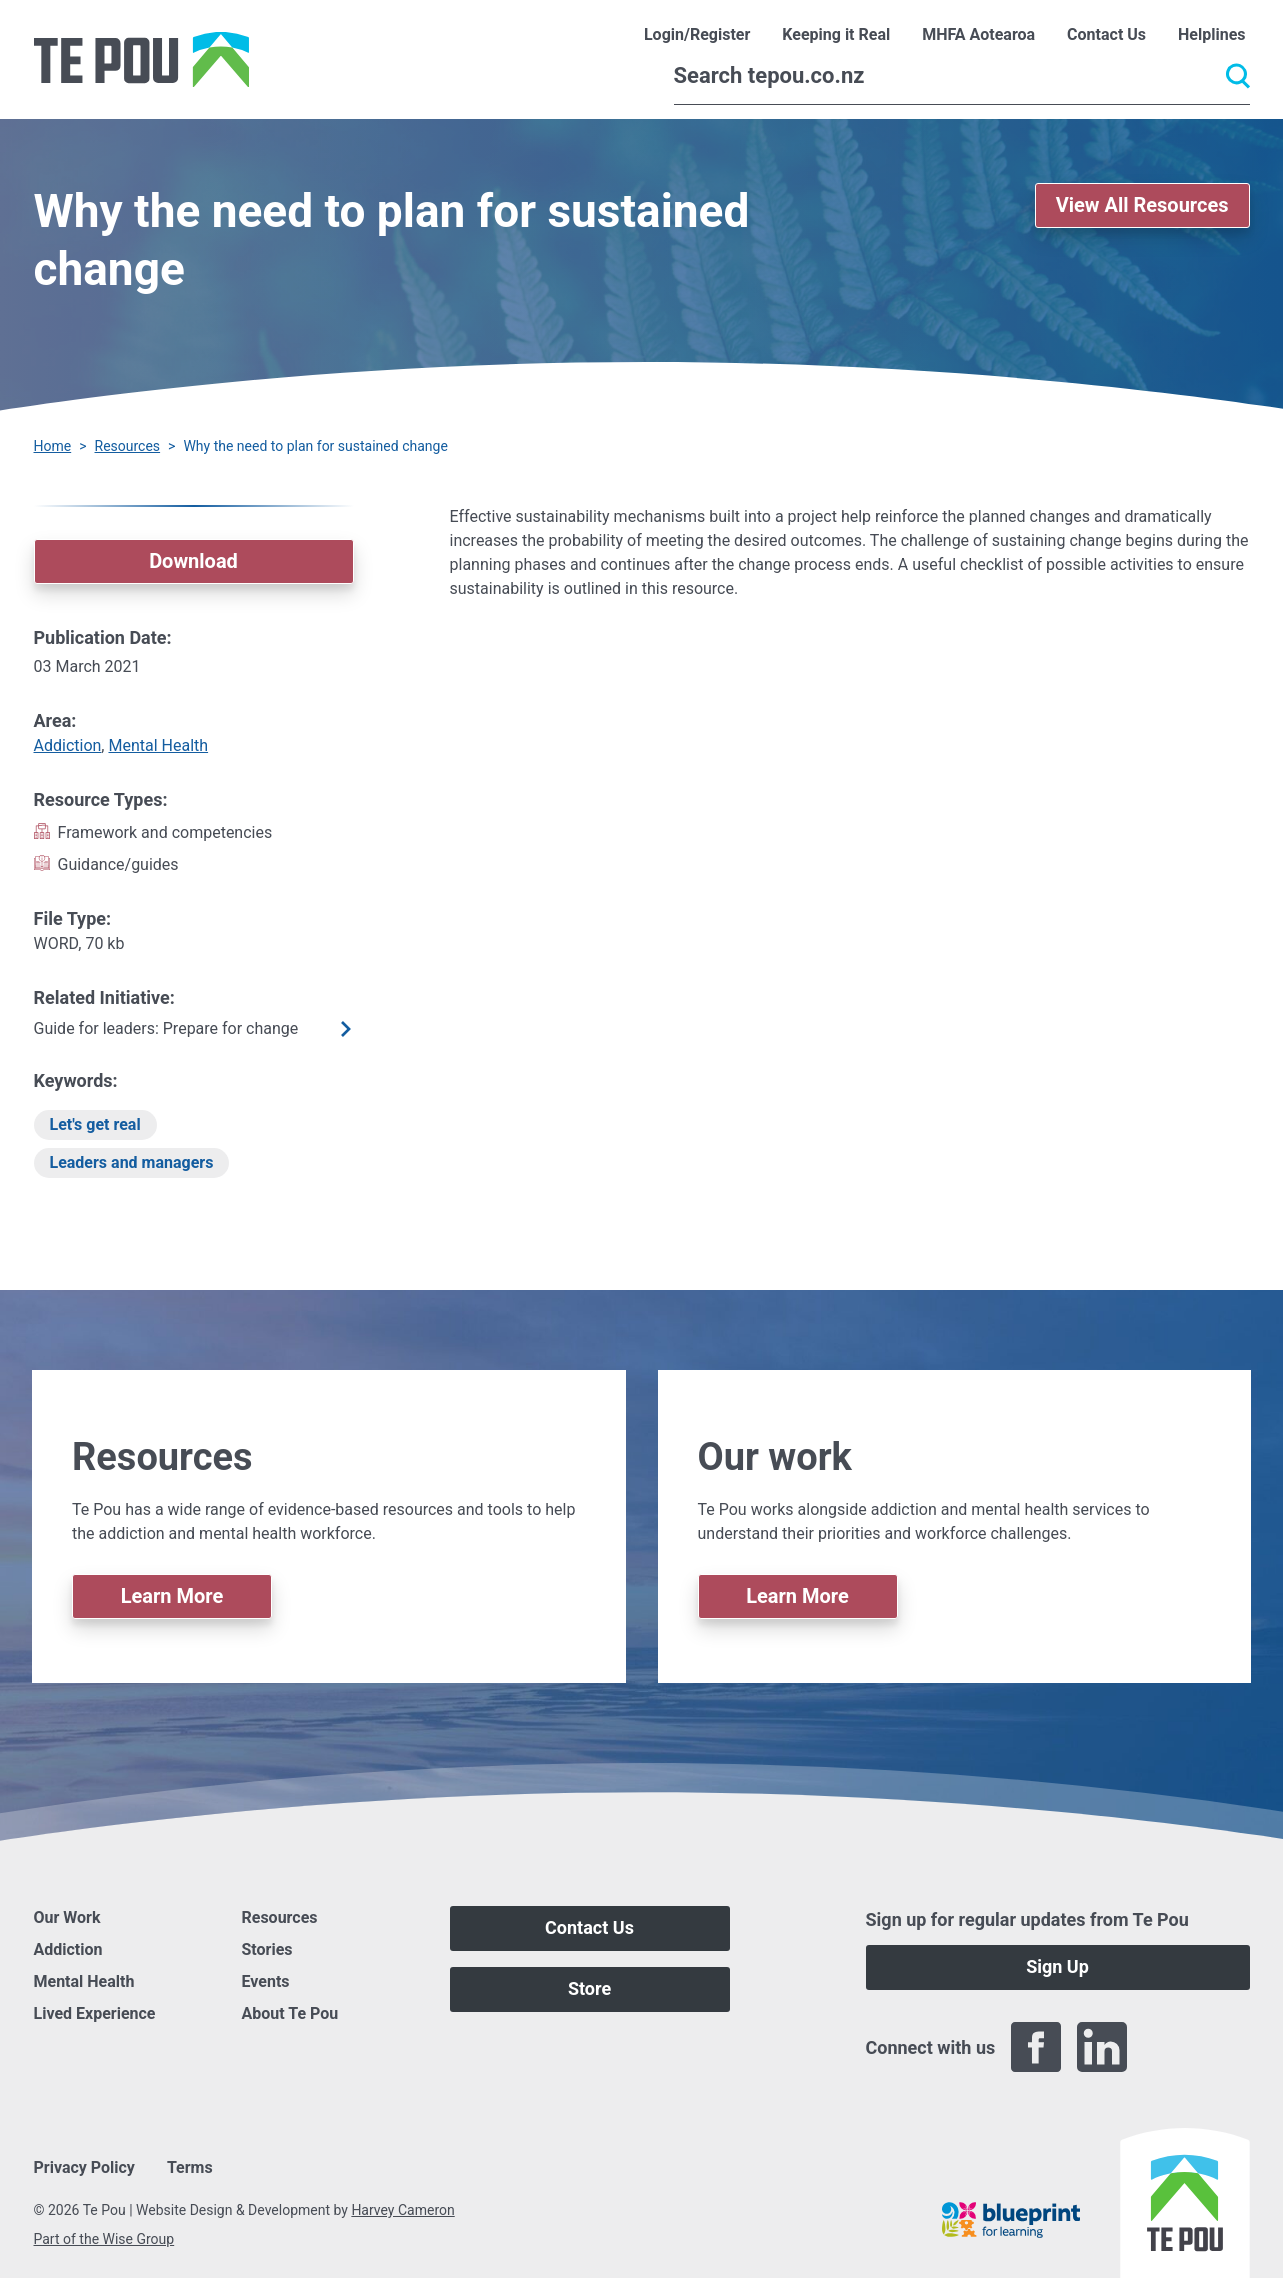 This screenshot has height=2278, width=1283. What do you see at coordinates (1057, 1966) in the screenshot?
I see `Sign Up` at bounding box center [1057, 1966].